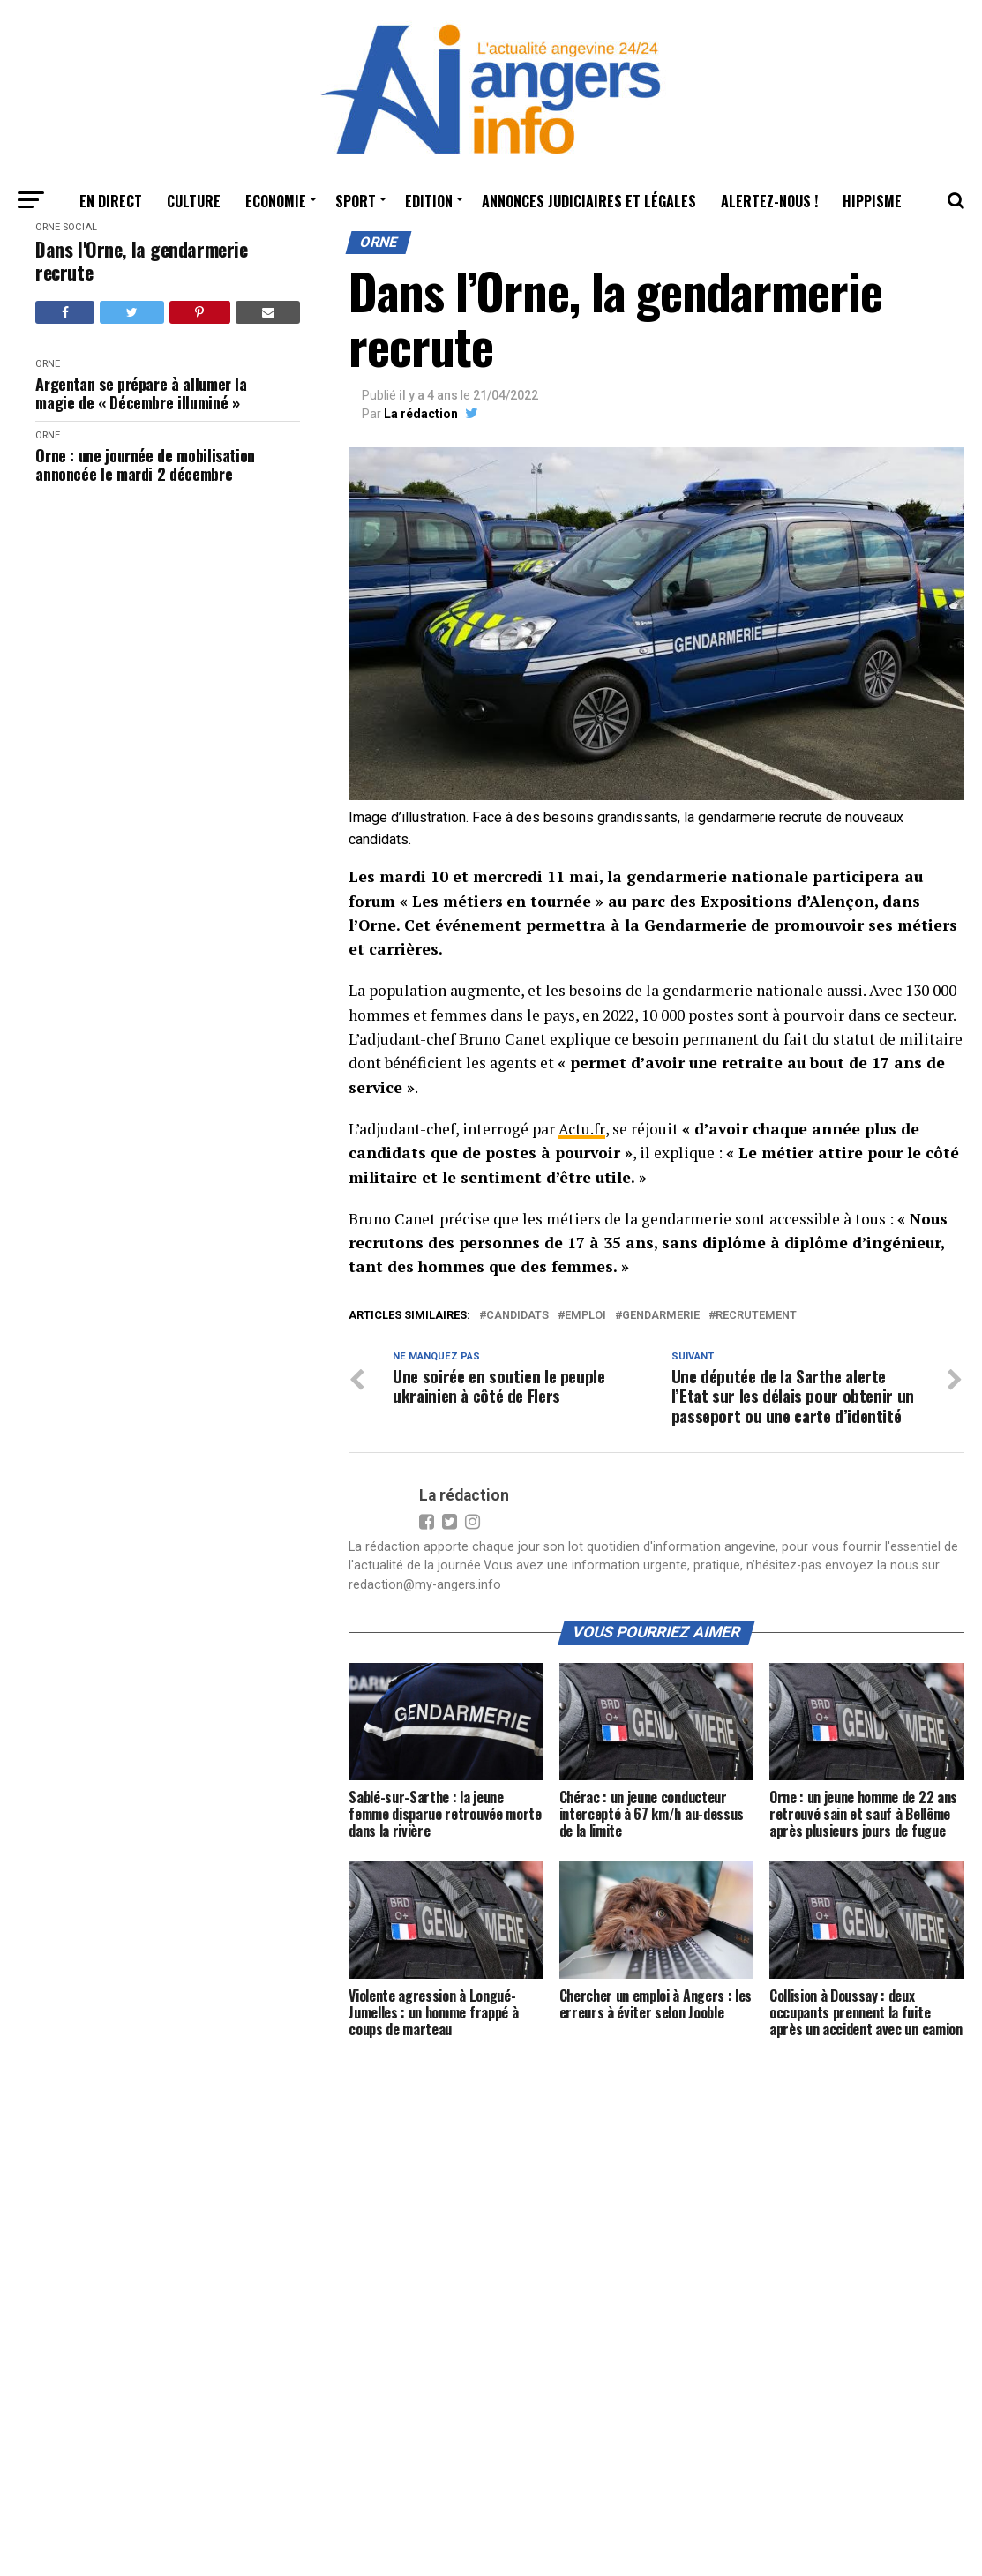  What do you see at coordinates (581, 1129) in the screenshot?
I see `Actu.fr` at bounding box center [581, 1129].